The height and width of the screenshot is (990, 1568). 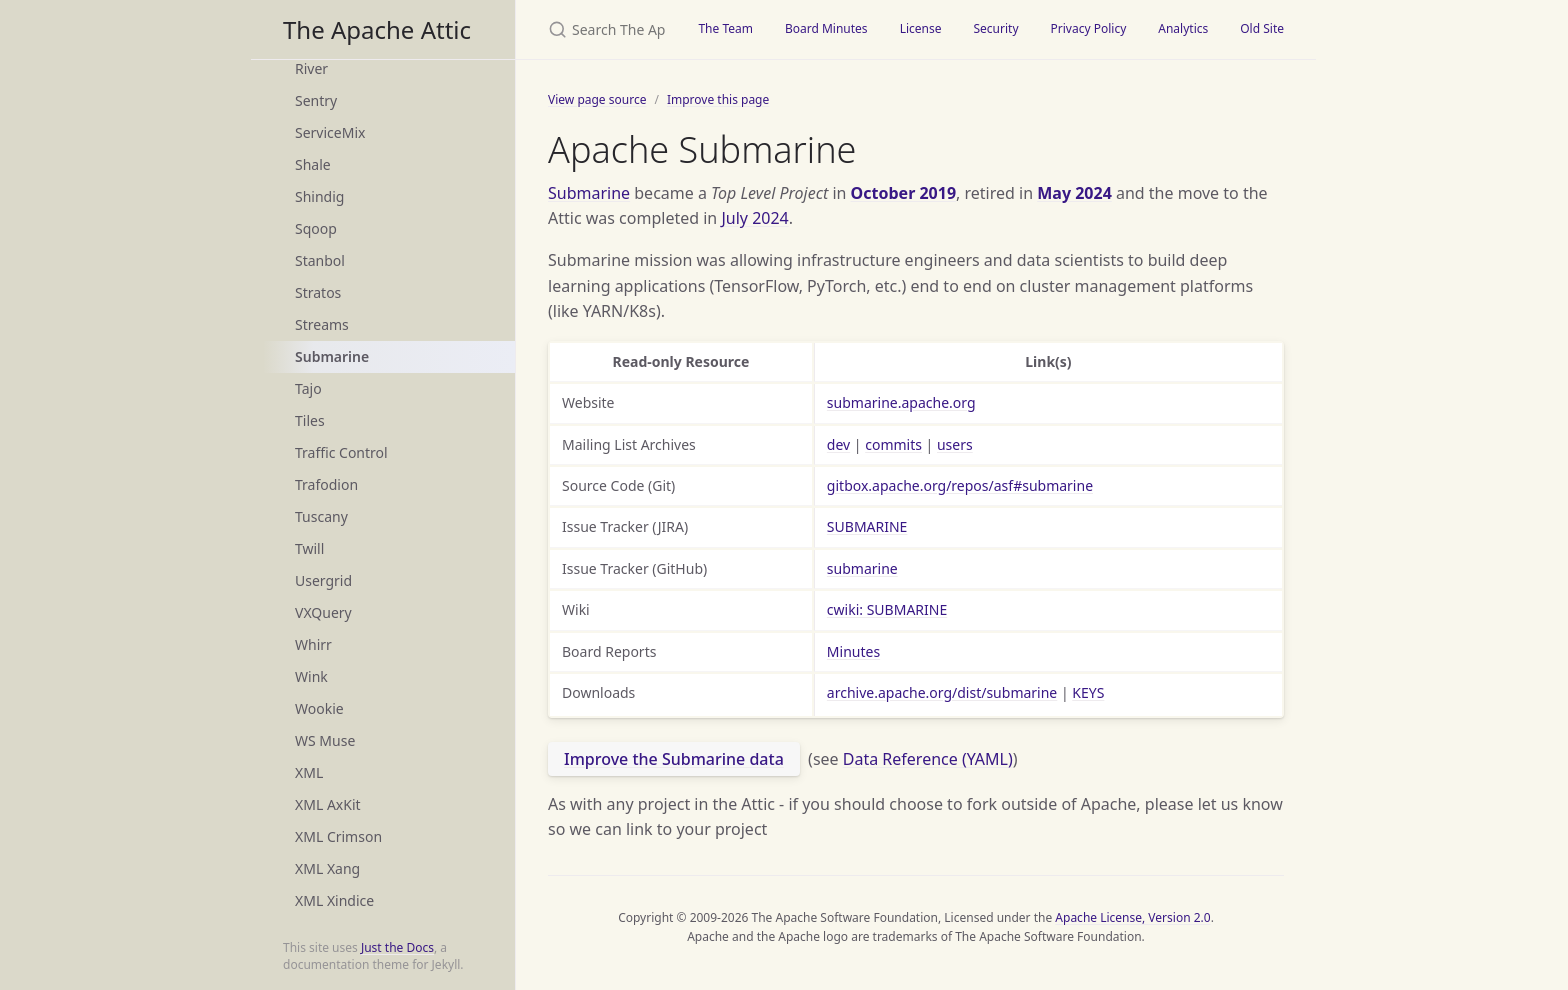 What do you see at coordinates (995, 28) in the screenshot?
I see `Security` at bounding box center [995, 28].